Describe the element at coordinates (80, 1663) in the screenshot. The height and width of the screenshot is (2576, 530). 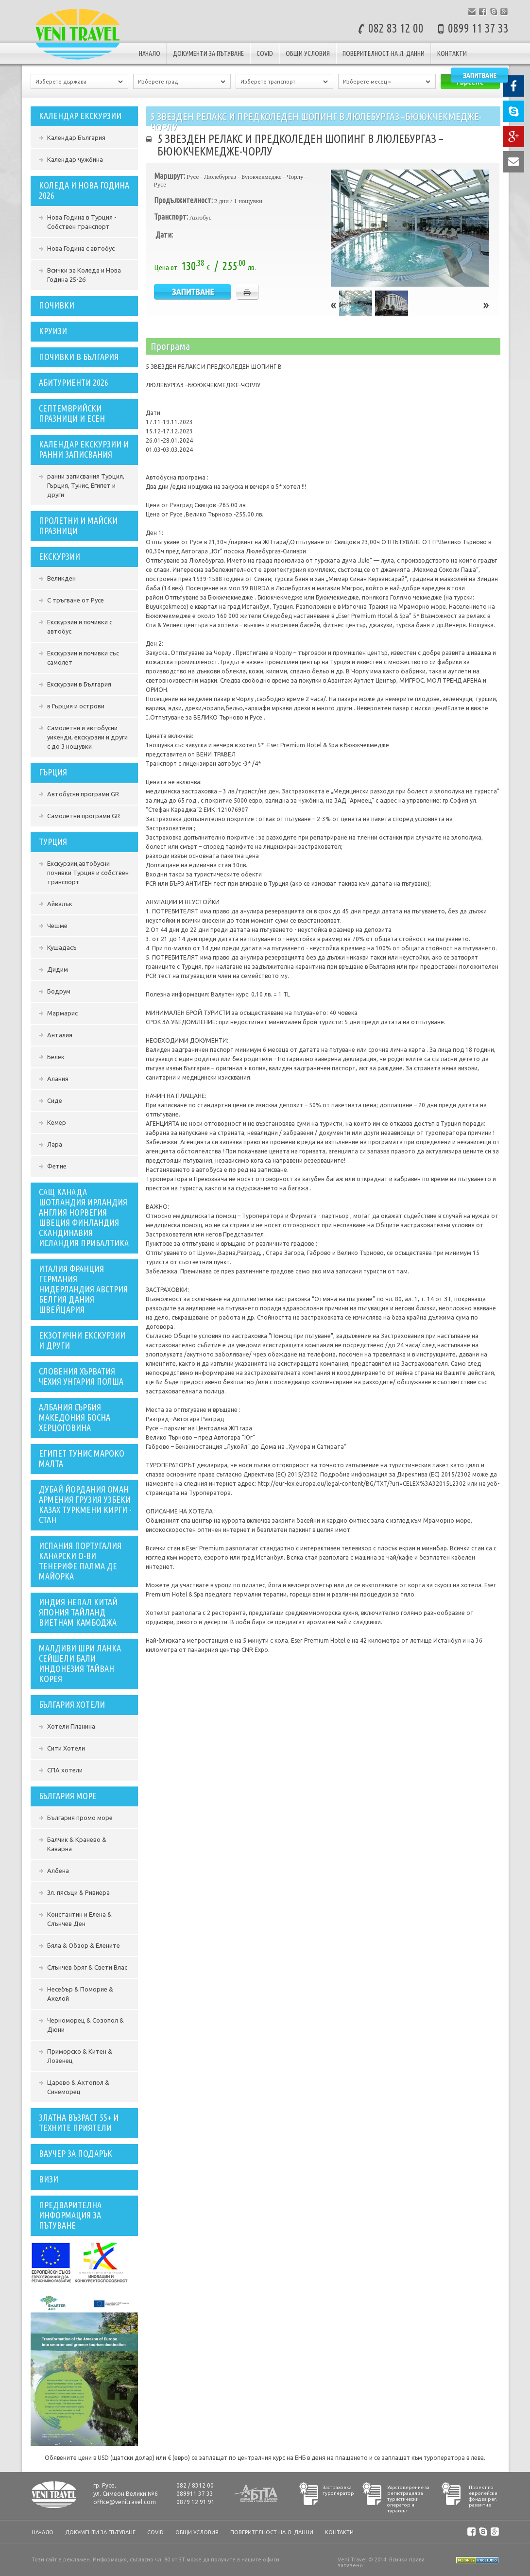
I see `Малдиви Шри Ланка Сейшели Бали Индонезия Тайван Корея` at that location.